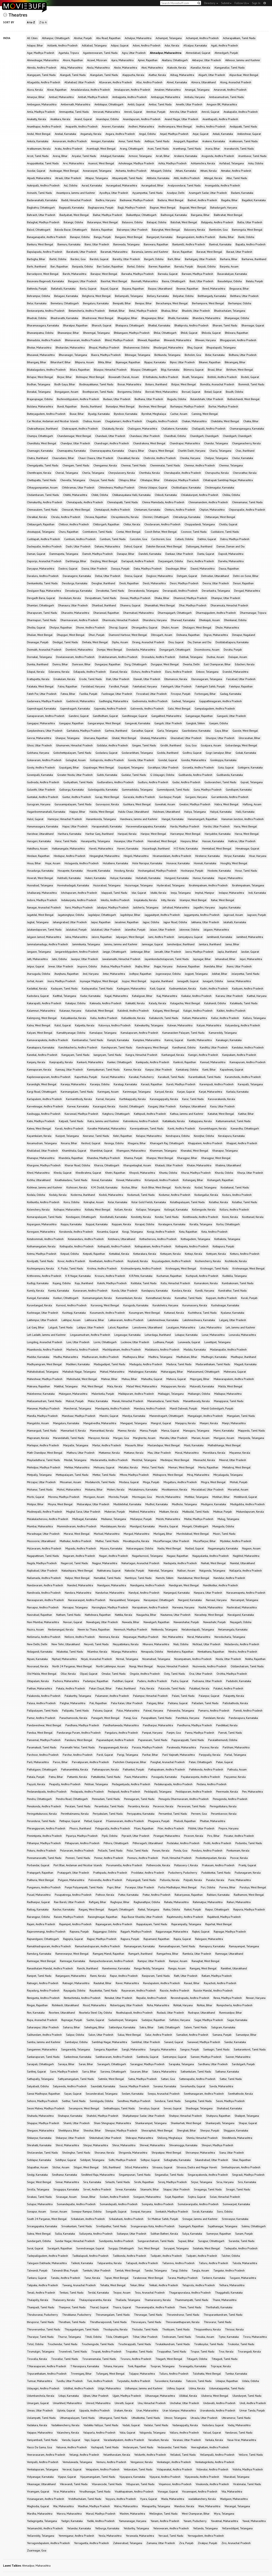  Describe the element at coordinates (241, 2344) in the screenshot. I see `Tirukoilur, Tamil Nadu` at that location.